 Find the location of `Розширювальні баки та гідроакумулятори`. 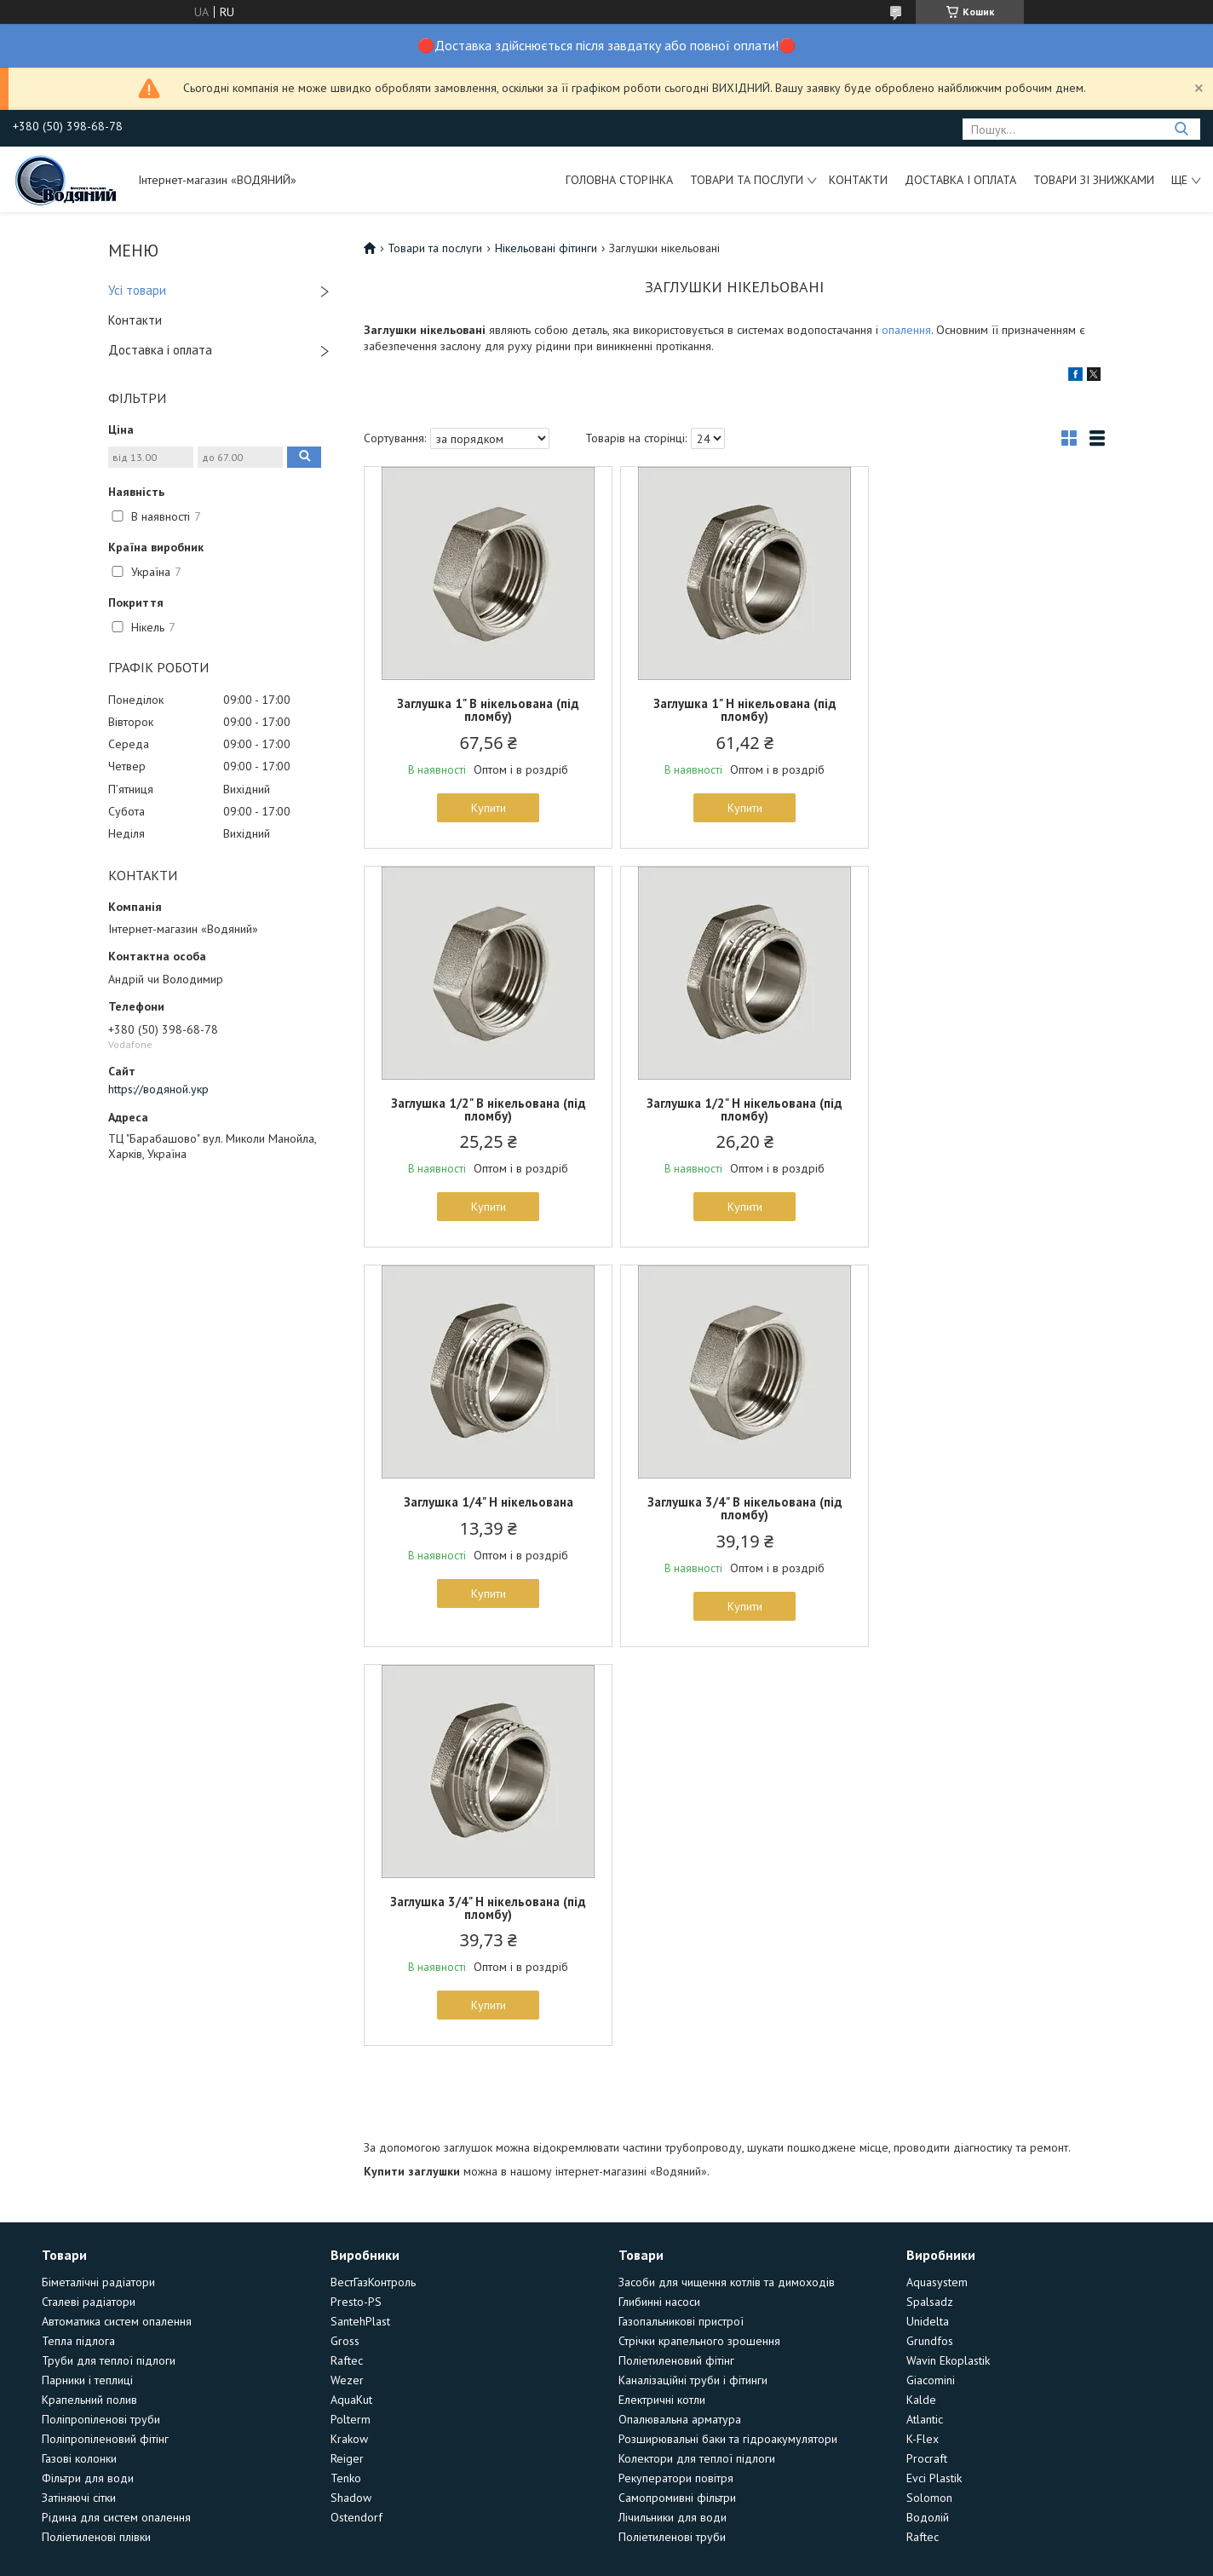

Розширювальні баки та гідроакумулятори is located at coordinates (727, 2040).